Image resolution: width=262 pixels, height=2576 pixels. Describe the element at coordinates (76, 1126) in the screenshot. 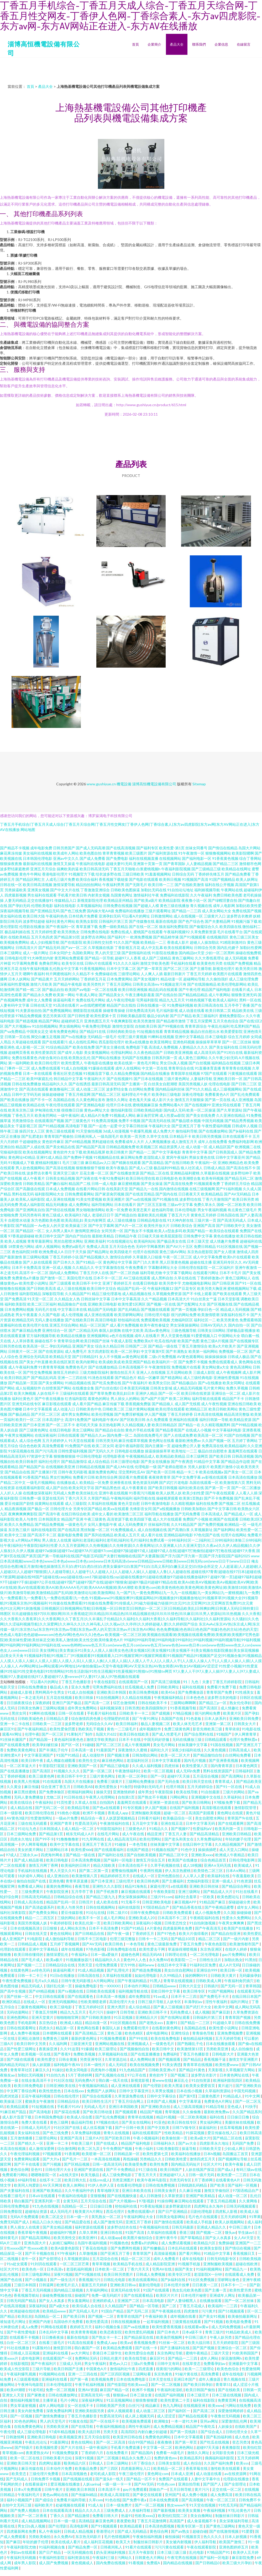

I see `高清电影下载` at that location.